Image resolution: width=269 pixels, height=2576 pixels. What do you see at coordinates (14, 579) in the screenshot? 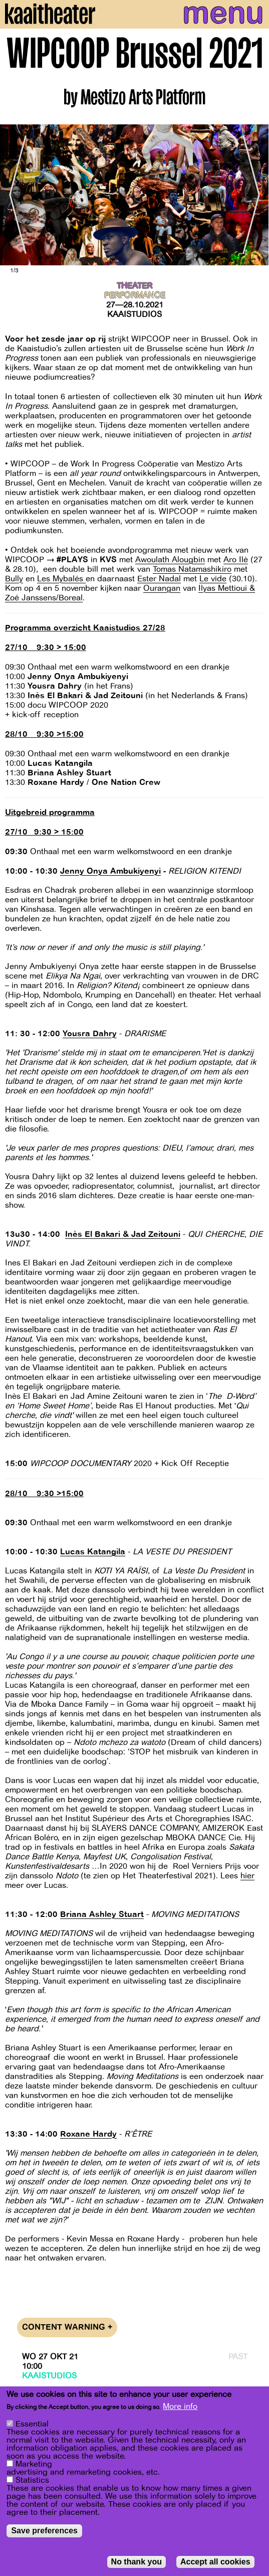
I see `Bully` at bounding box center [14, 579].